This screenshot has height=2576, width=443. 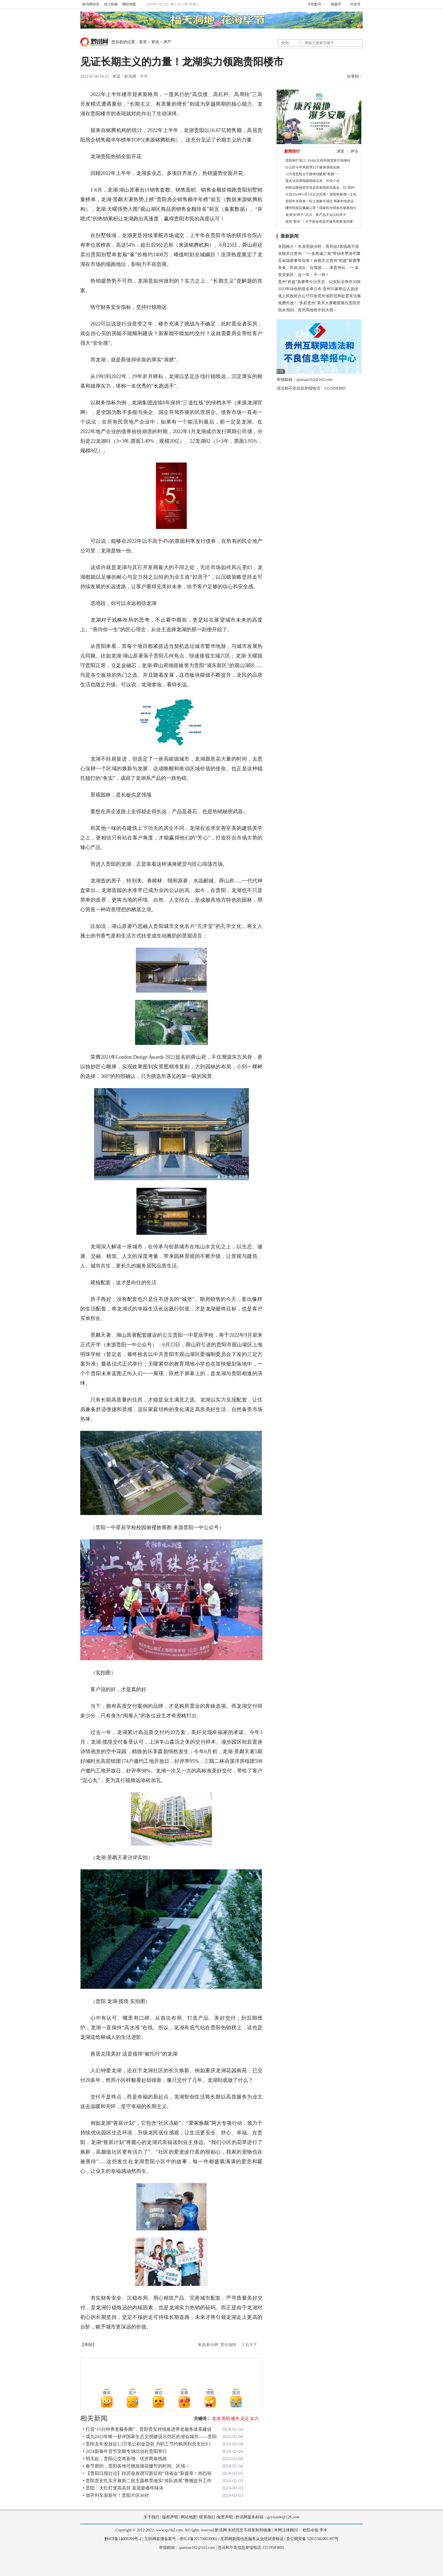 I want to click on 网站地图, so click(x=129, y=4).